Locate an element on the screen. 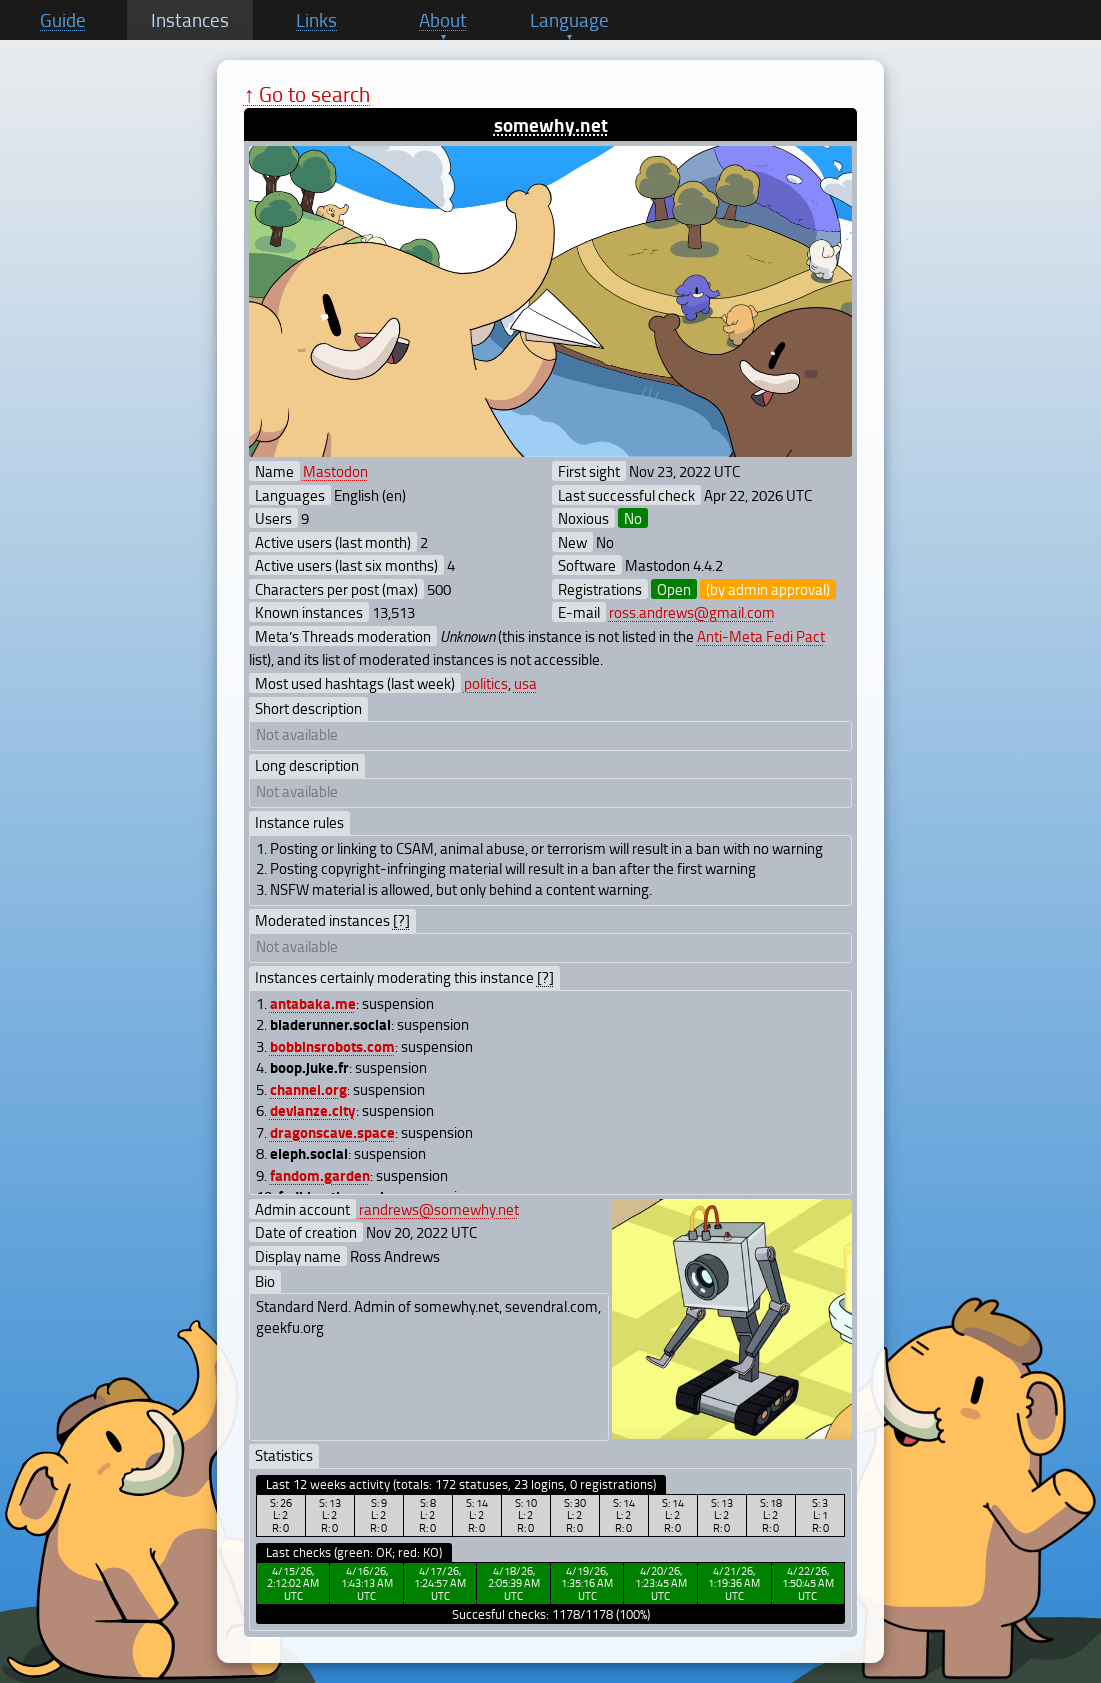 Image resolution: width=1101 pixels, height=1683 pixels. About is located at coordinates (443, 20).